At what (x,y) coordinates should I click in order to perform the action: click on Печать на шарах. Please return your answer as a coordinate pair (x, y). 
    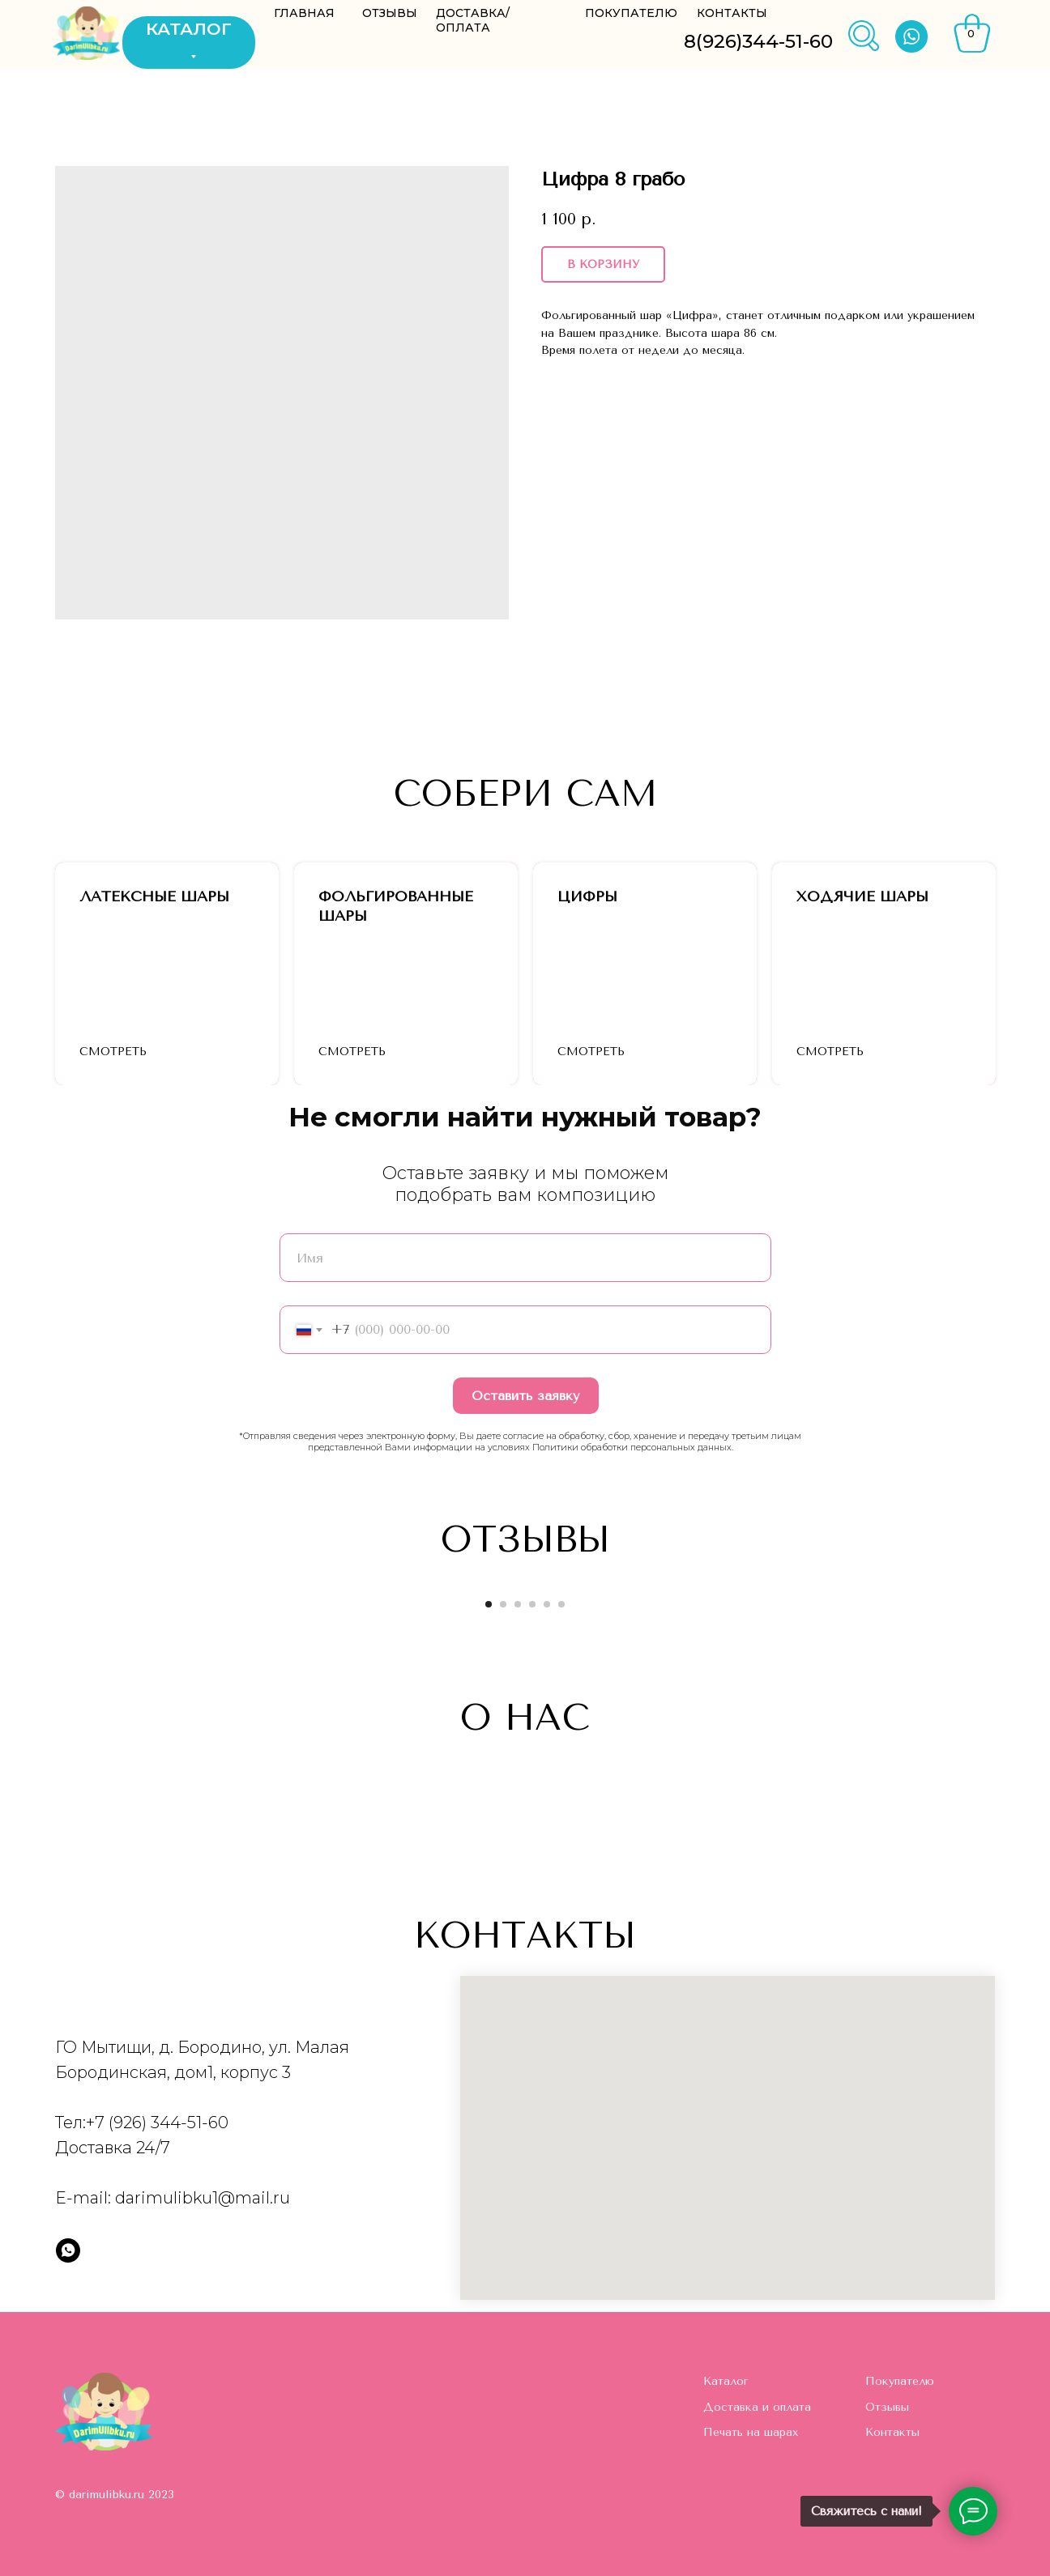
    Looking at the image, I should click on (750, 2432).